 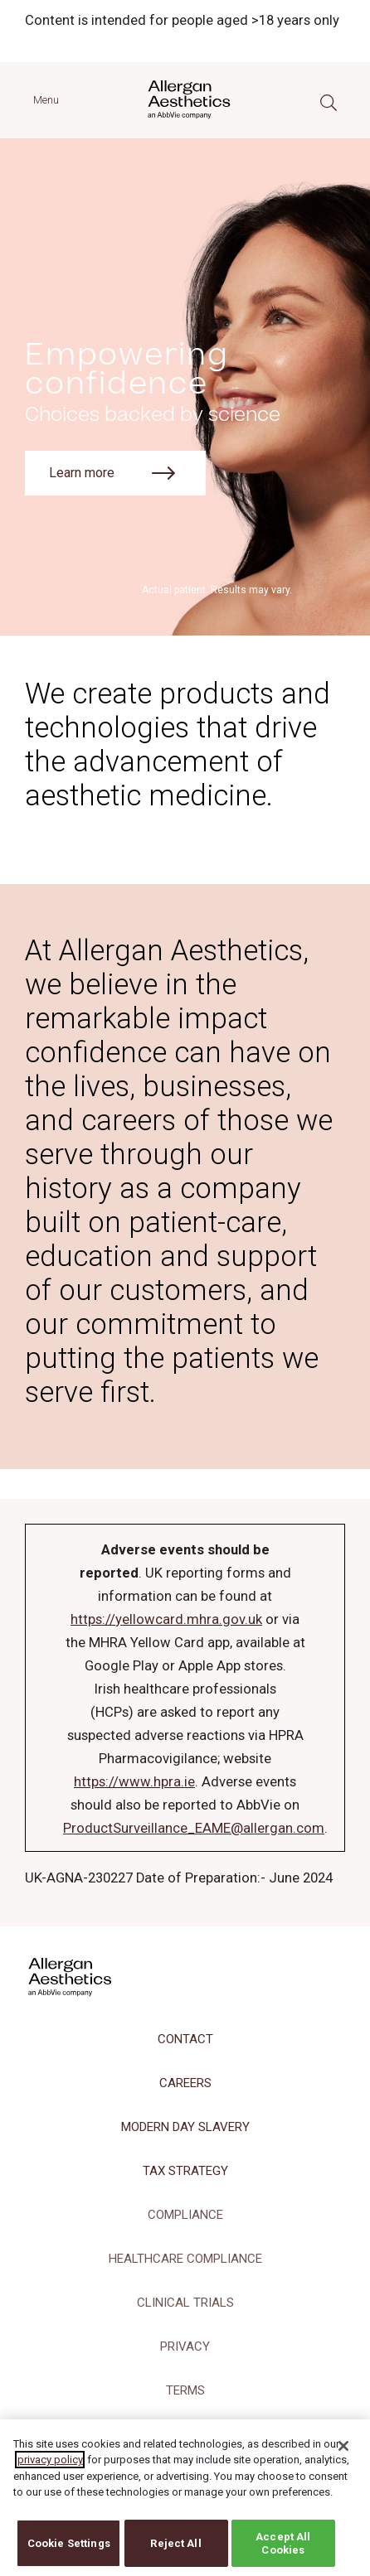 What do you see at coordinates (185, 2258) in the screenshot?
I see `HEALTHCARE COMPLIANCE` at bounding box center [185, 2258].